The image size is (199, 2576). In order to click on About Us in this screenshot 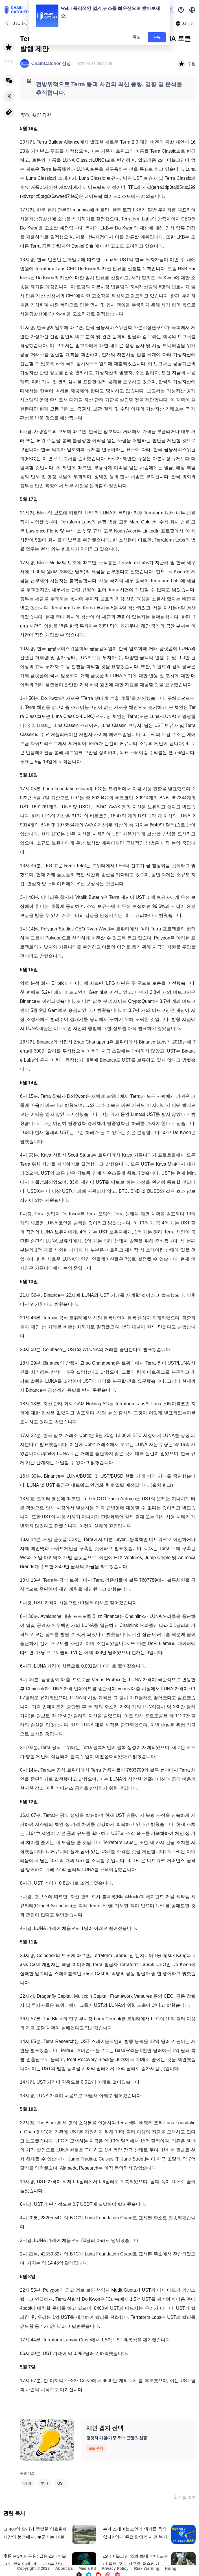, I will do `click(64, 2568)`.